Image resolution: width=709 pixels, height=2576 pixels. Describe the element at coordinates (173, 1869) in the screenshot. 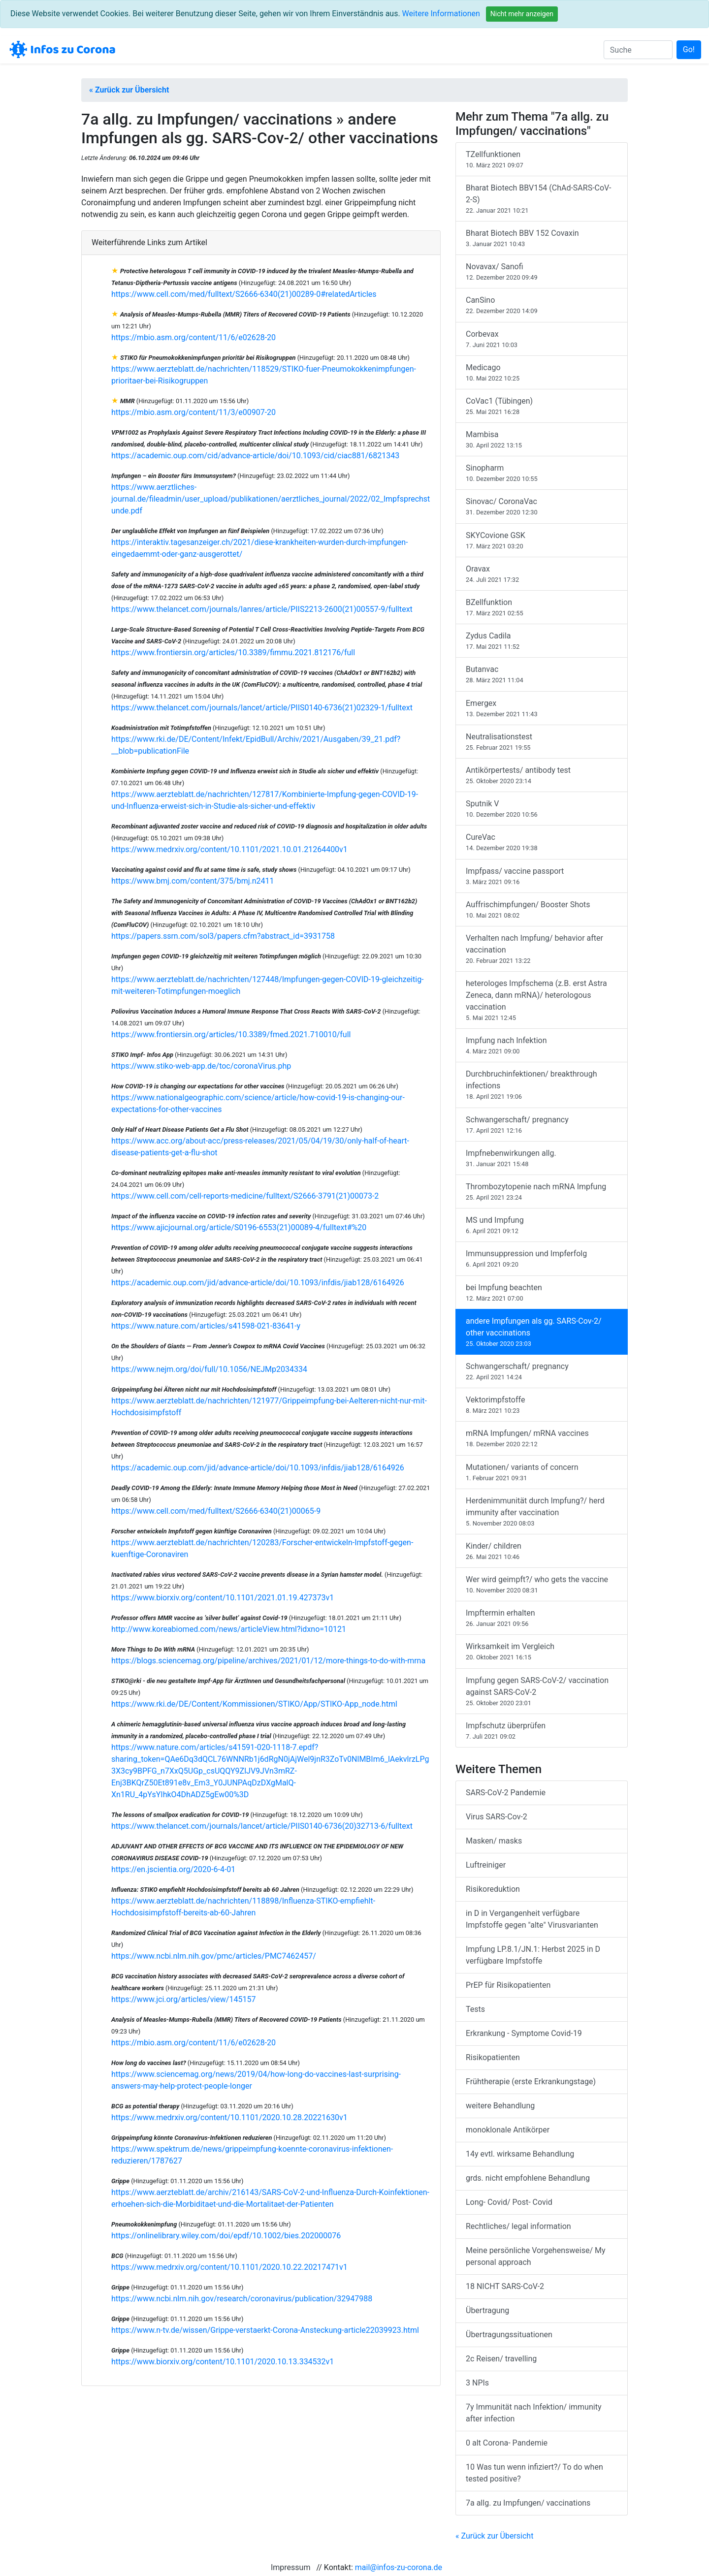

I see `https://en.jscientia.org/2020-6-4-01` at that location.